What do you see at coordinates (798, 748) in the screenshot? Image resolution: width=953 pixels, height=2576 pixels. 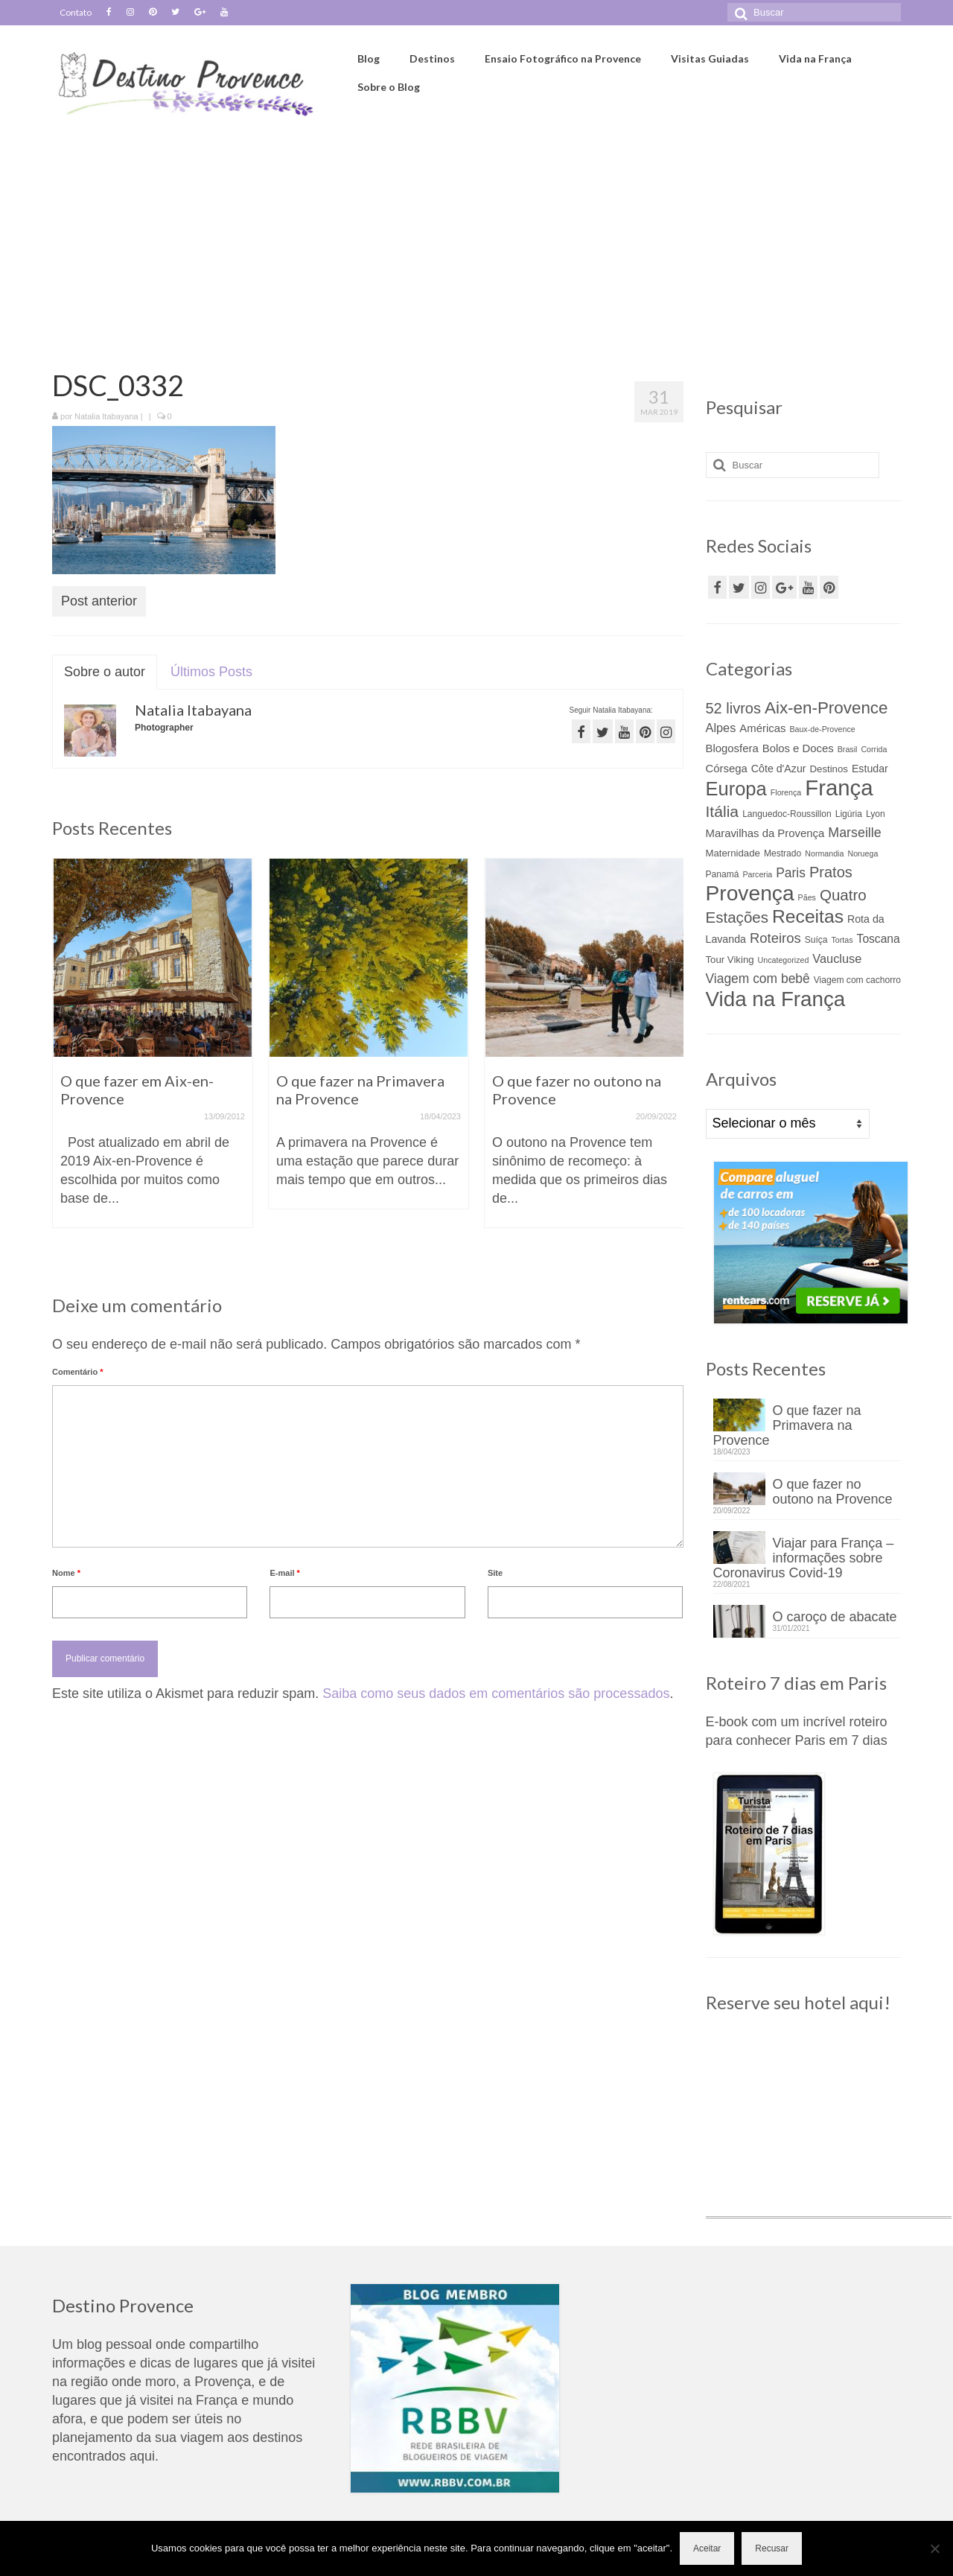 I see `Bolos e Doces [Bolos e Doces (7 itens)]` at bounding box center [798, 748].